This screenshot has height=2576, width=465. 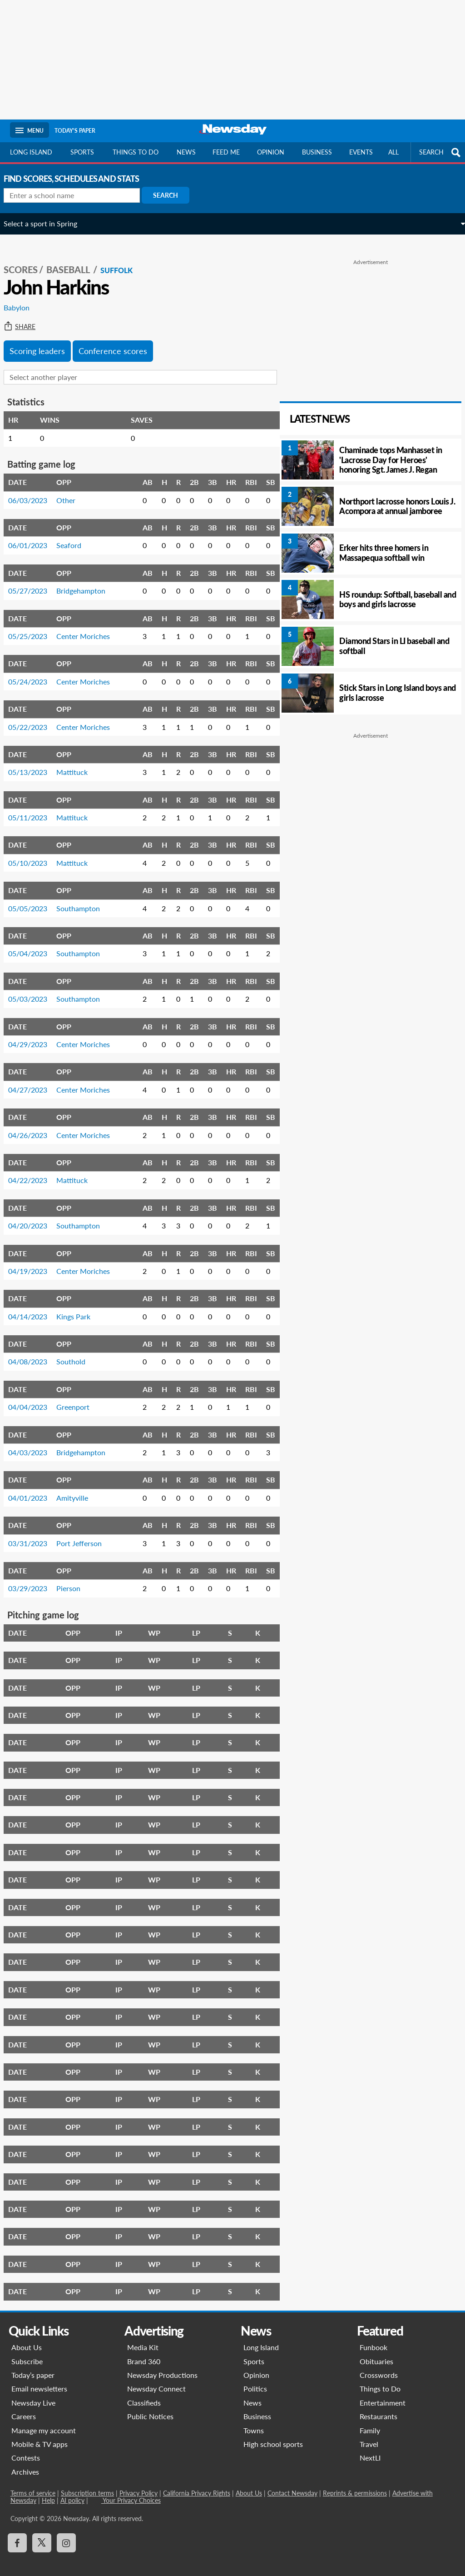 I want to click on Southampton, so click(x=84, y=898).